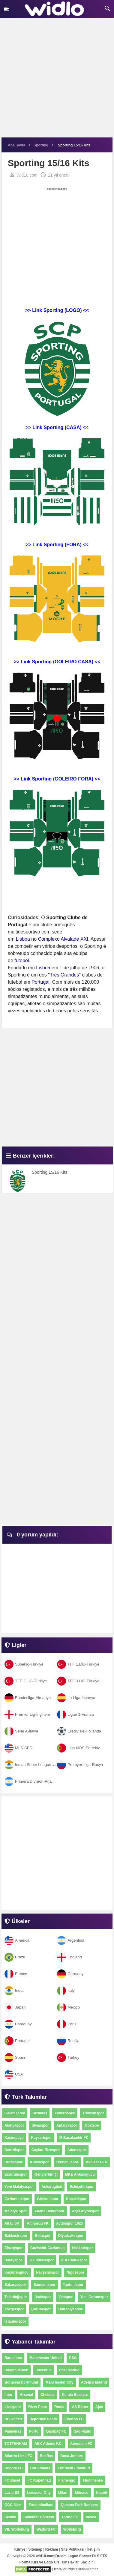 Image resolution: width=114 pixels, height=2576 pixels. I want to click on Keçiörengücü, so click(16, 2272).